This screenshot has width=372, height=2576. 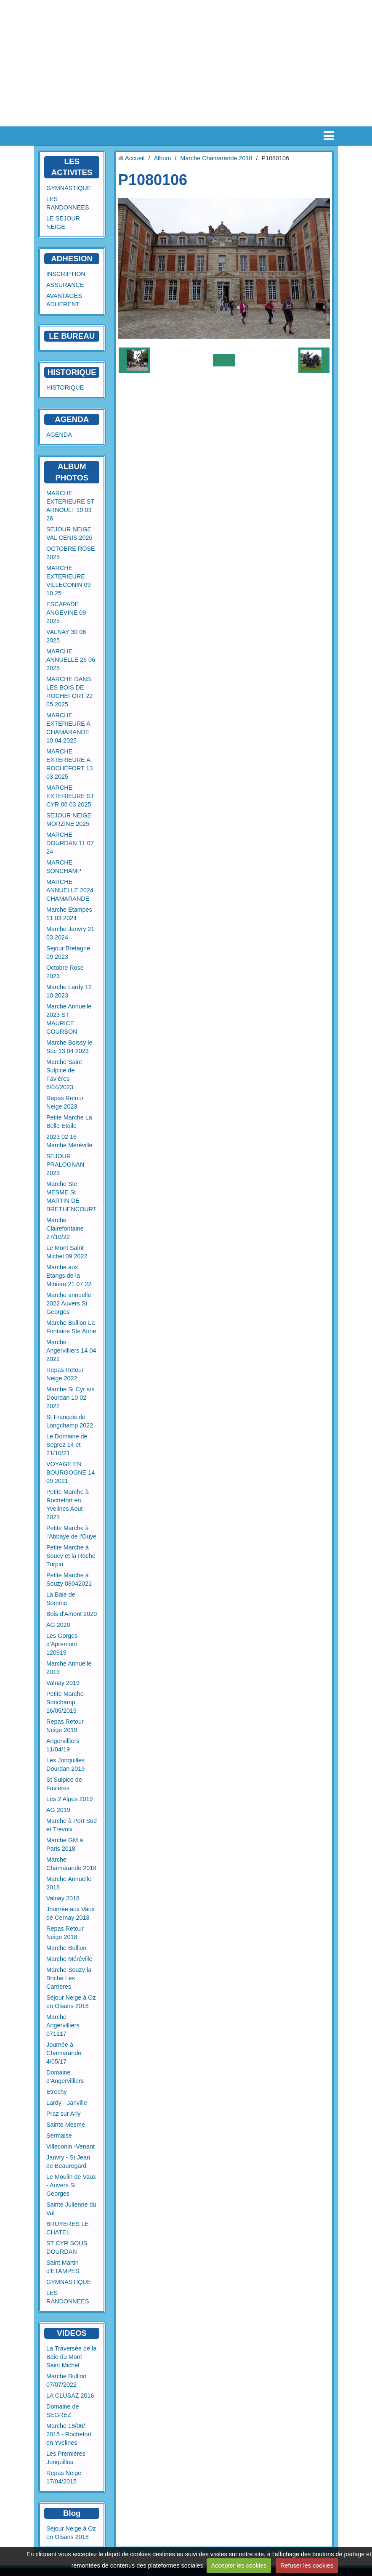 I want to click on Le Mont Saint Michel 09 2022, so click(x=67, y=1252).